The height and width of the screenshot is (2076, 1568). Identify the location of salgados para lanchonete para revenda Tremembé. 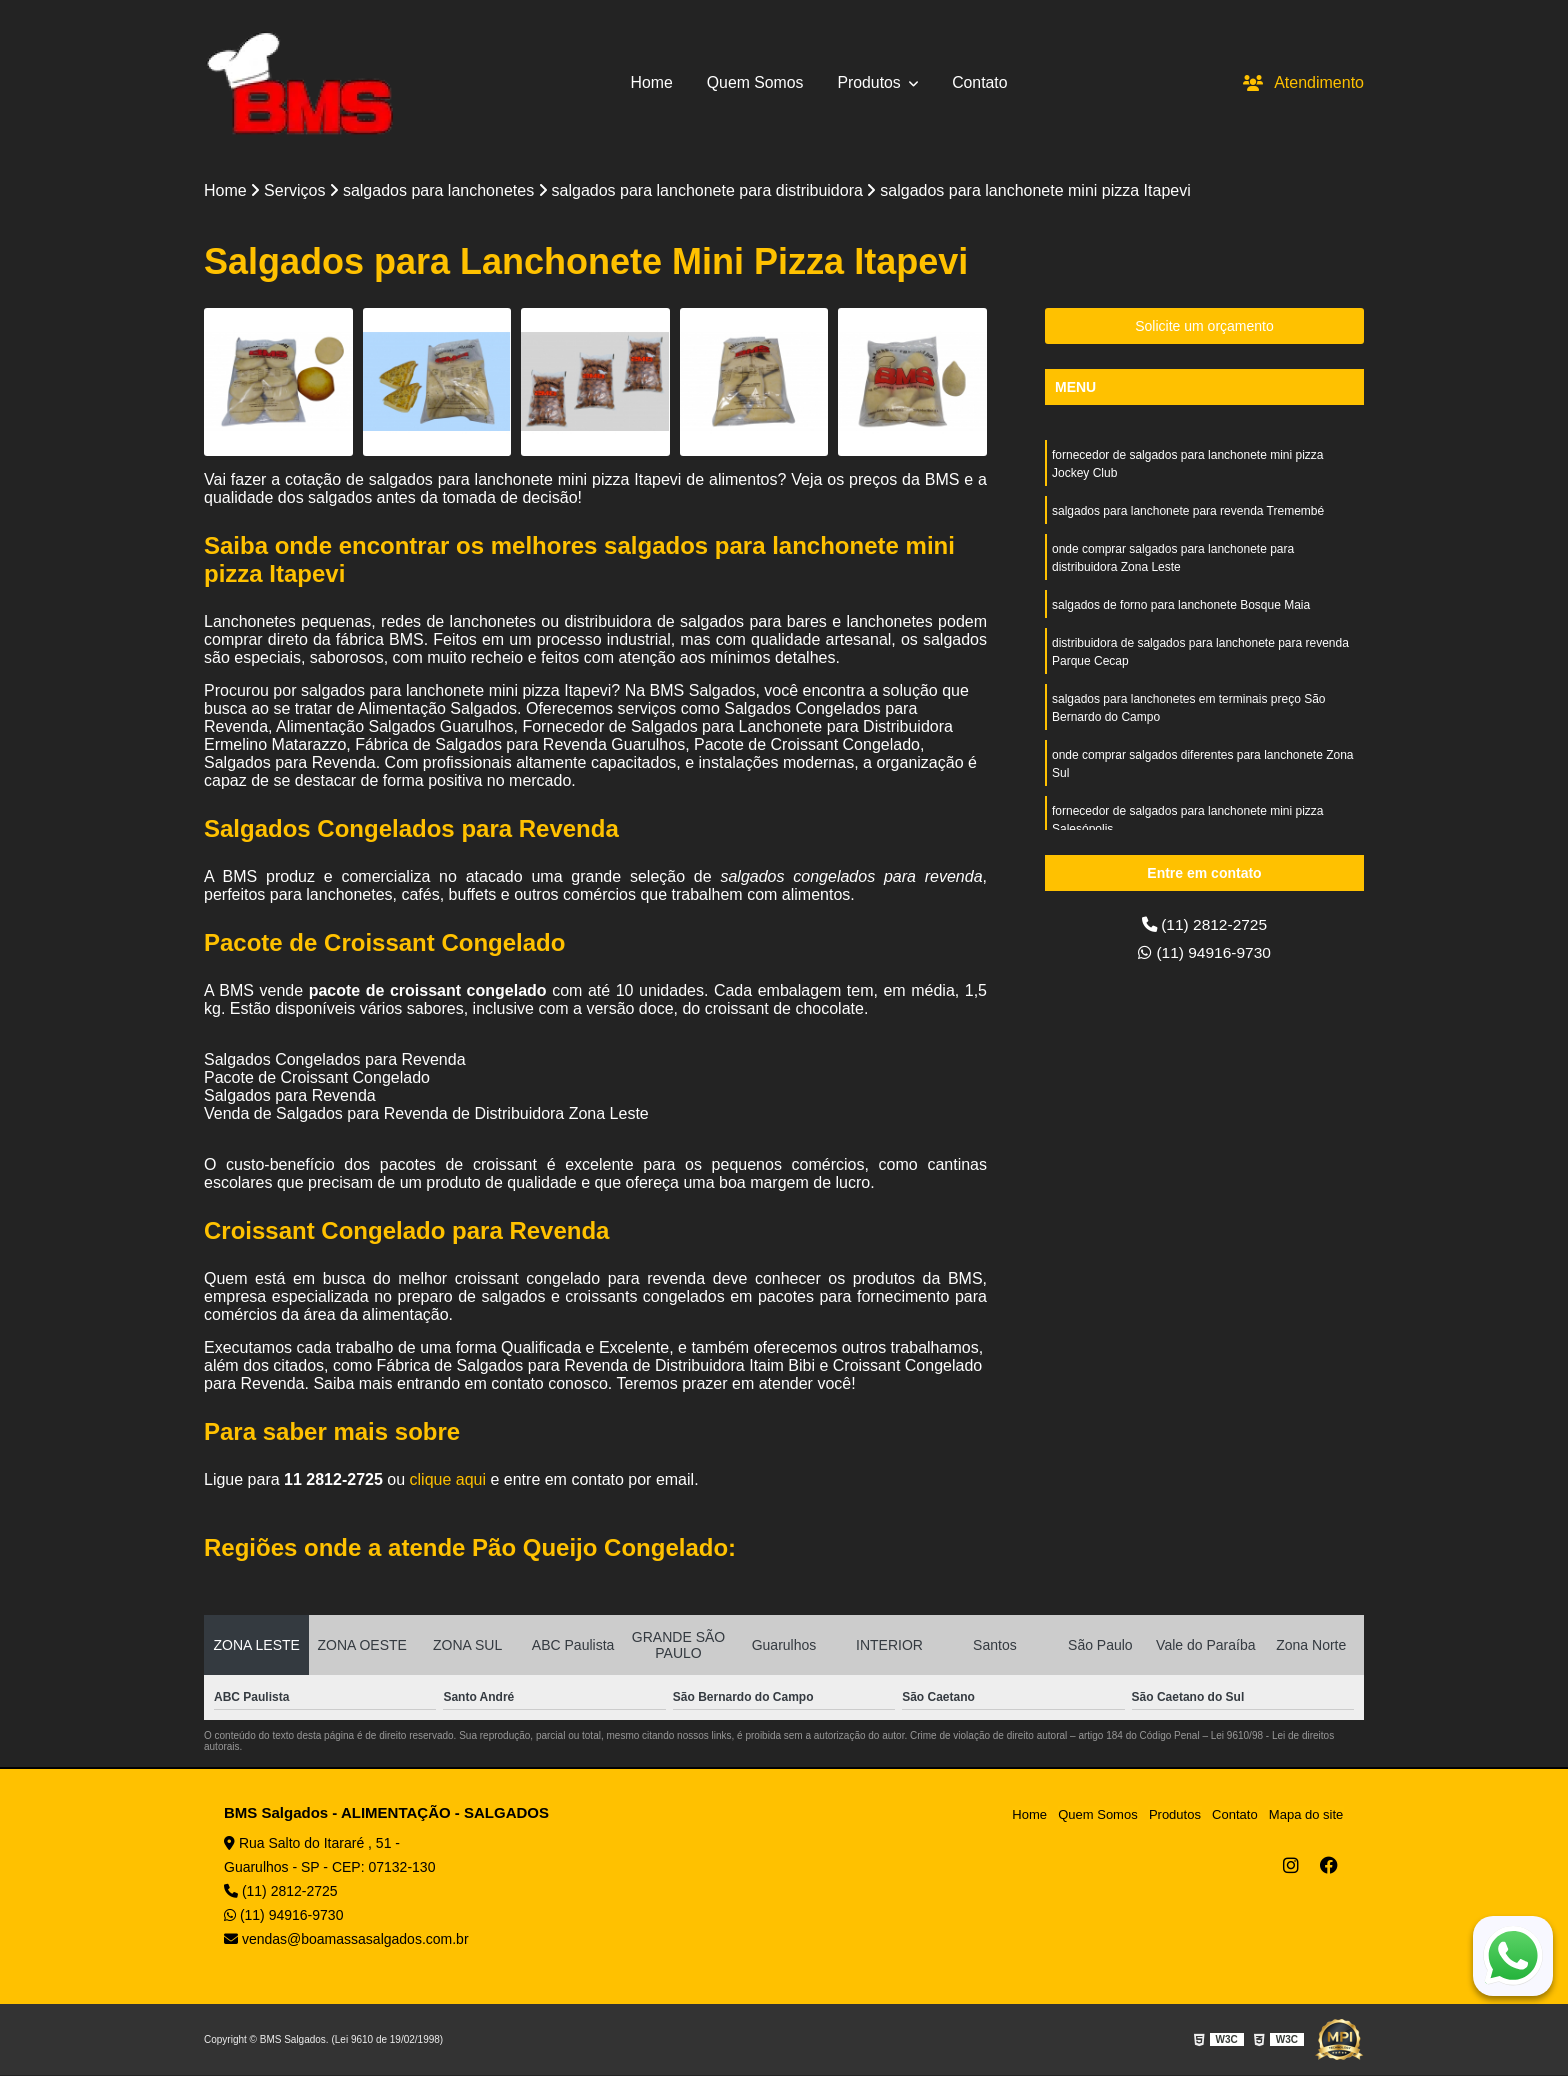
(1188, 511).